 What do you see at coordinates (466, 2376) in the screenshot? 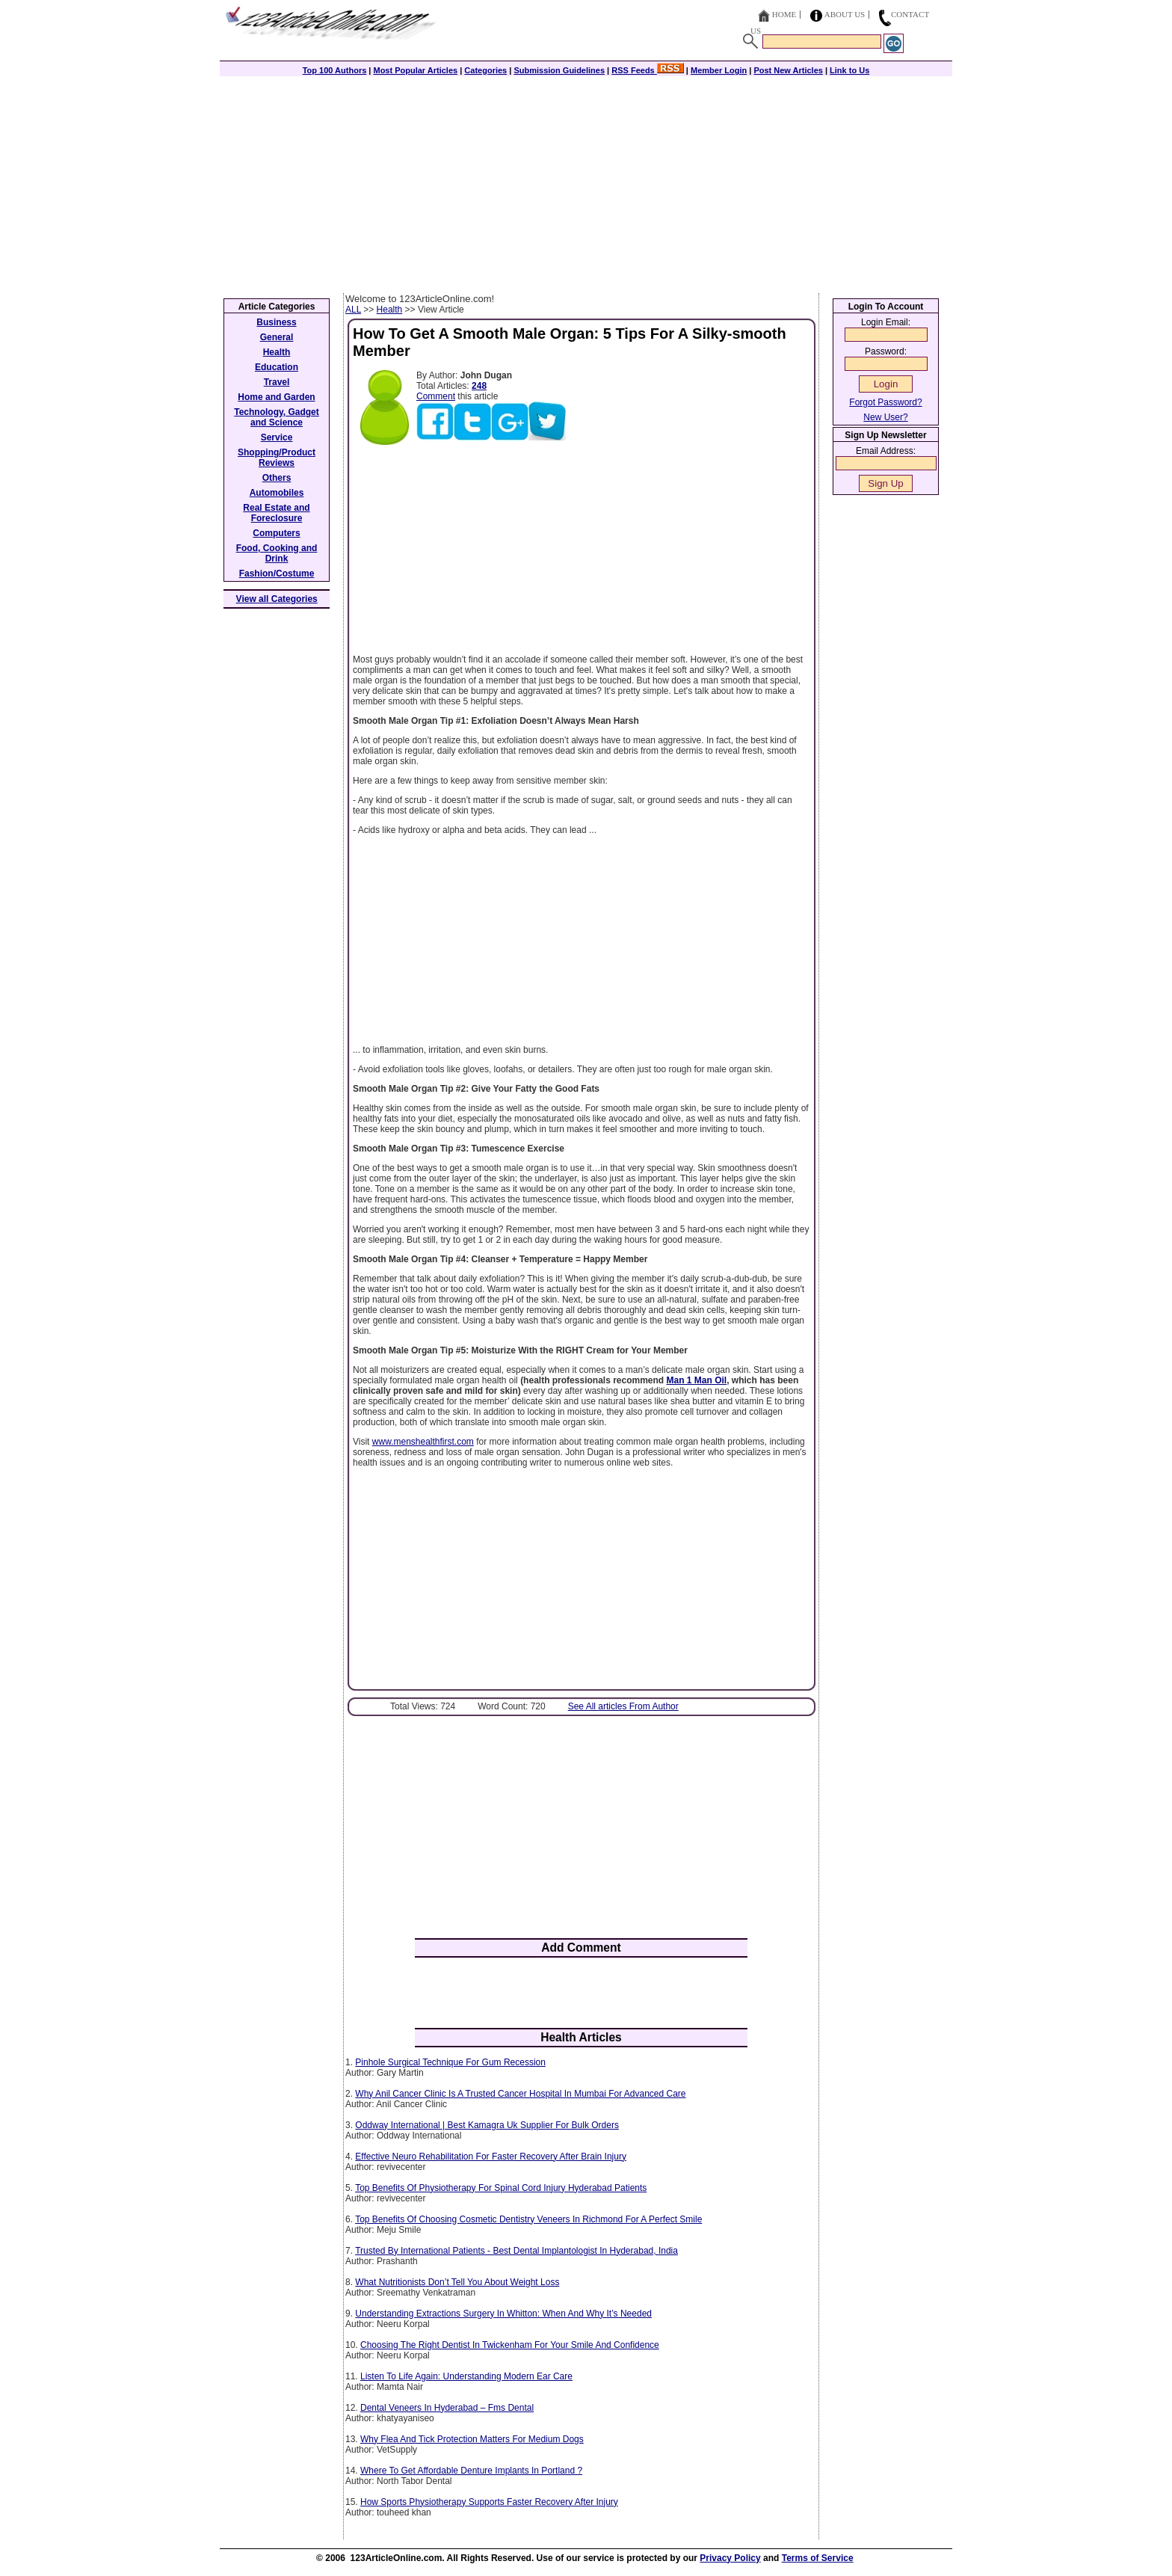
I see `Listen To Life Again: Understanding Modern Ear Care` at bounding box center [466, 2376].